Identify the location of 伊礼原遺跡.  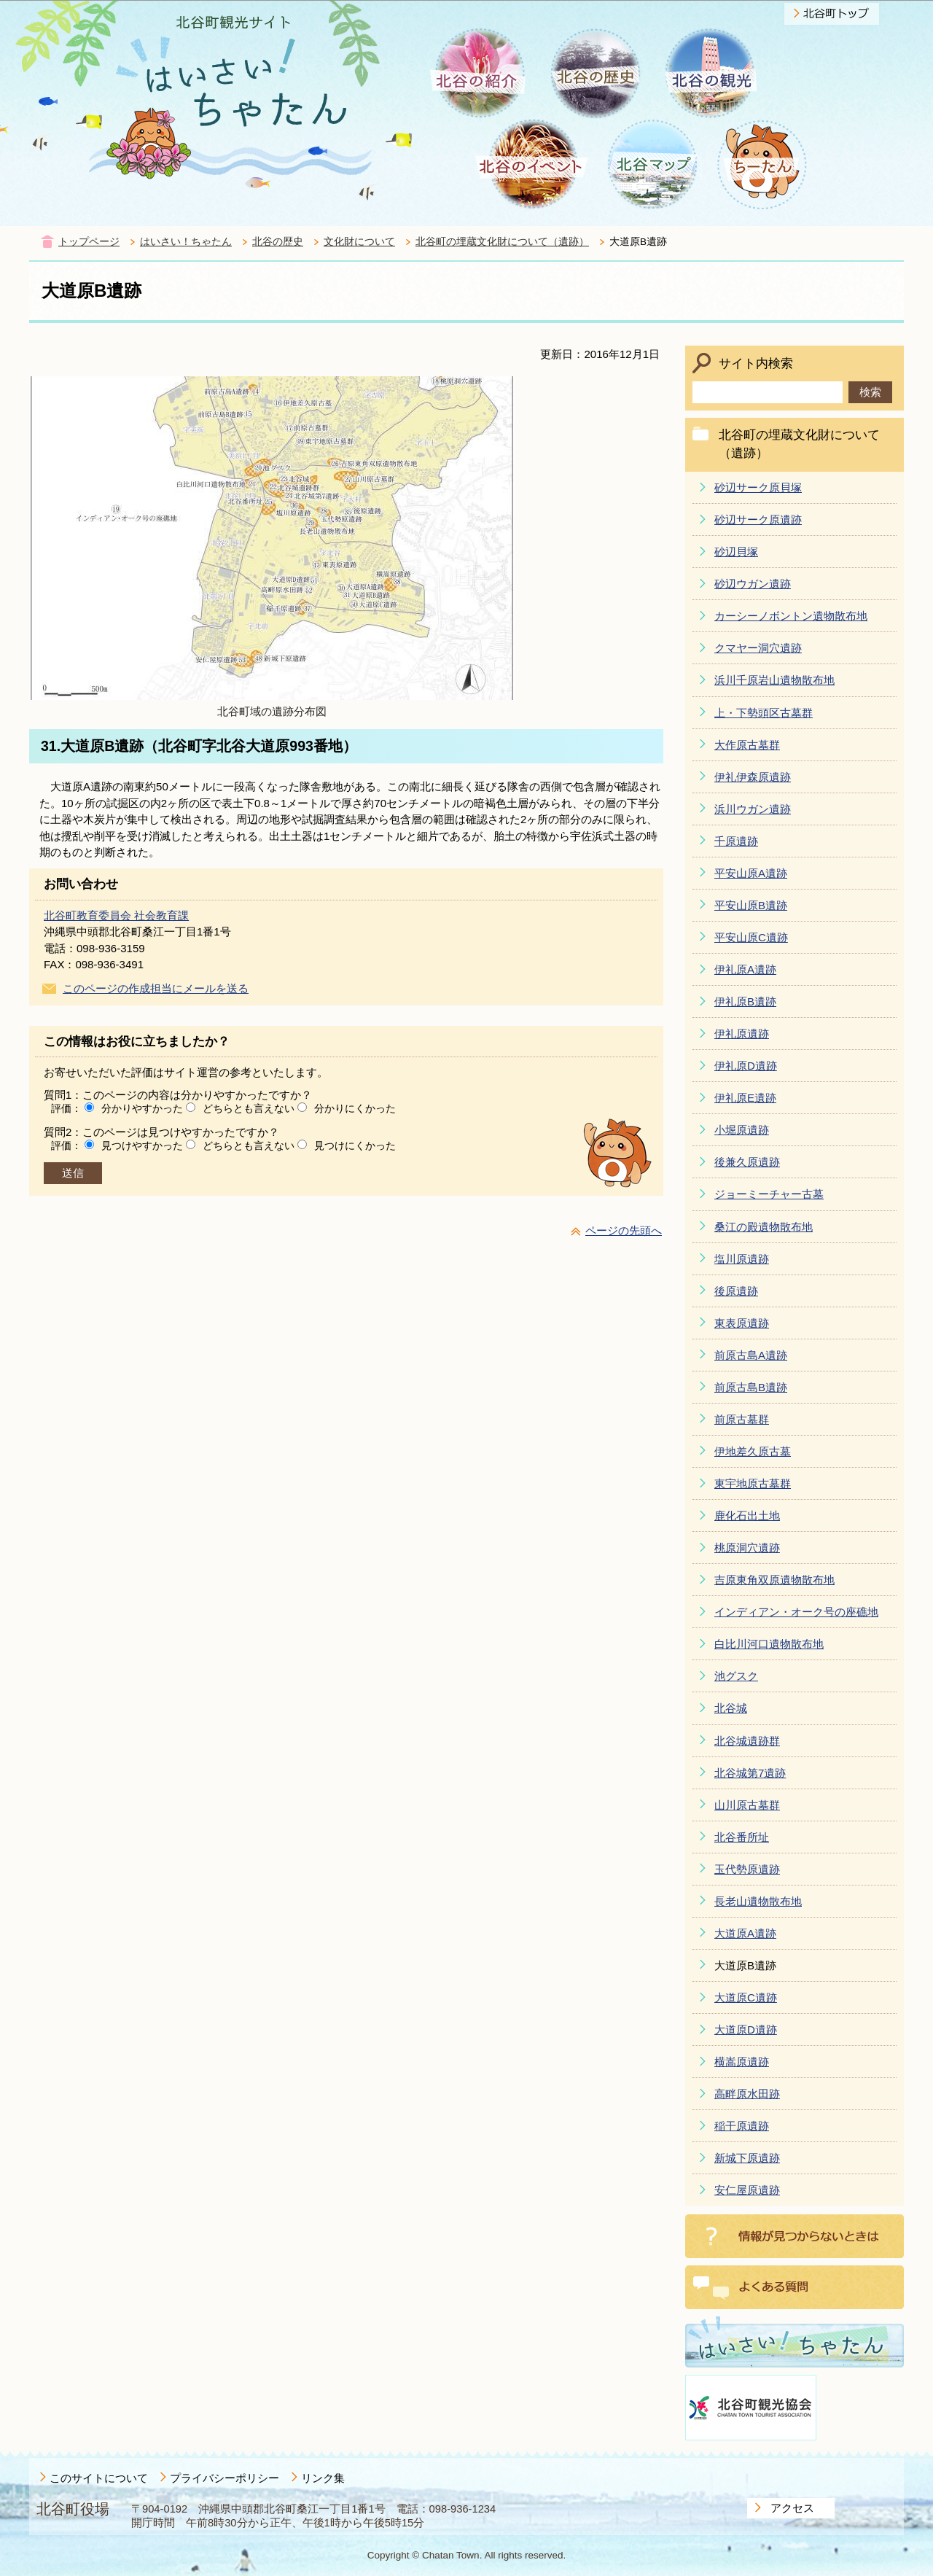
(741, 1033).